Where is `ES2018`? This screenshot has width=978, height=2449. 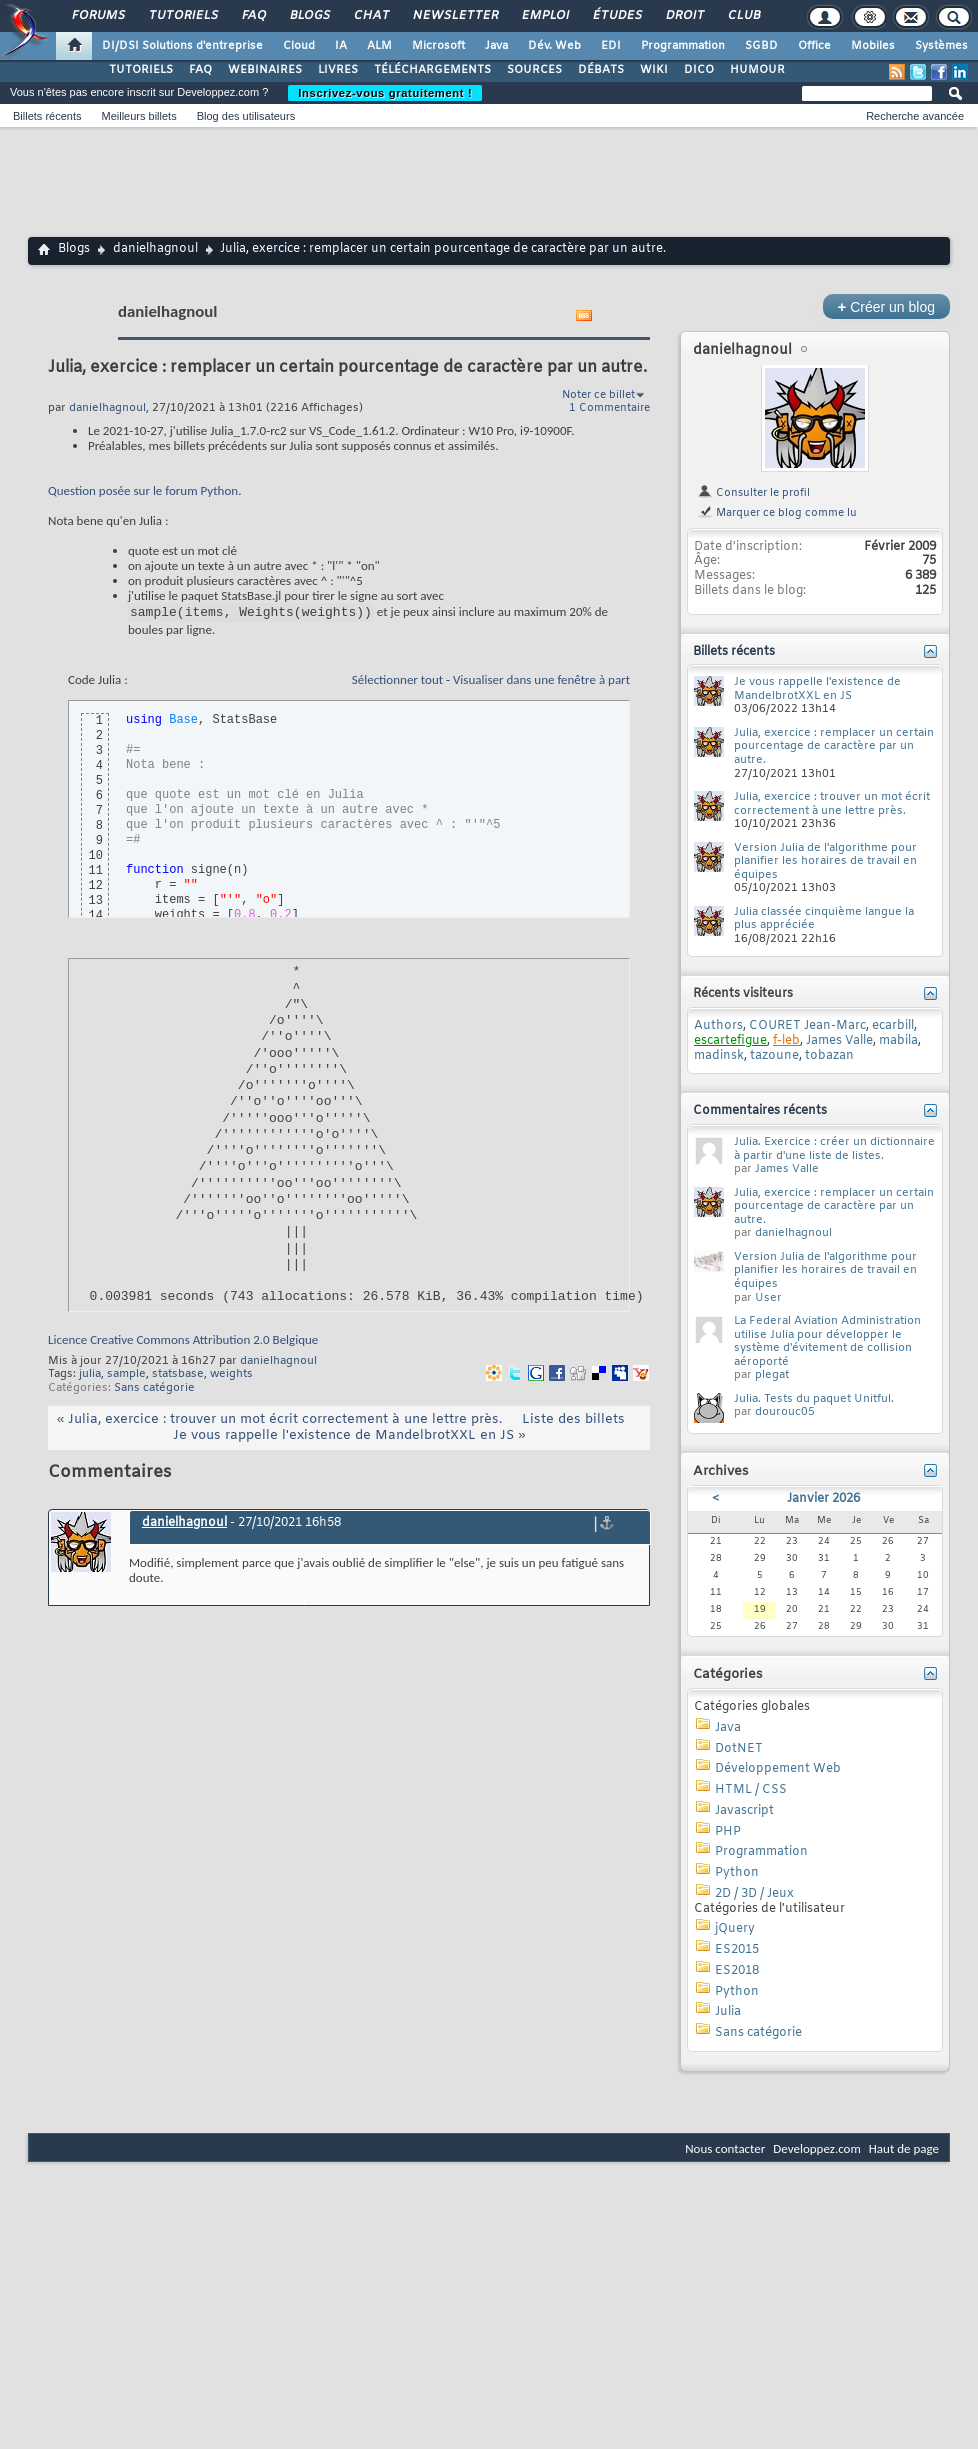
ES2018 is located at coordinates (737, 1971).